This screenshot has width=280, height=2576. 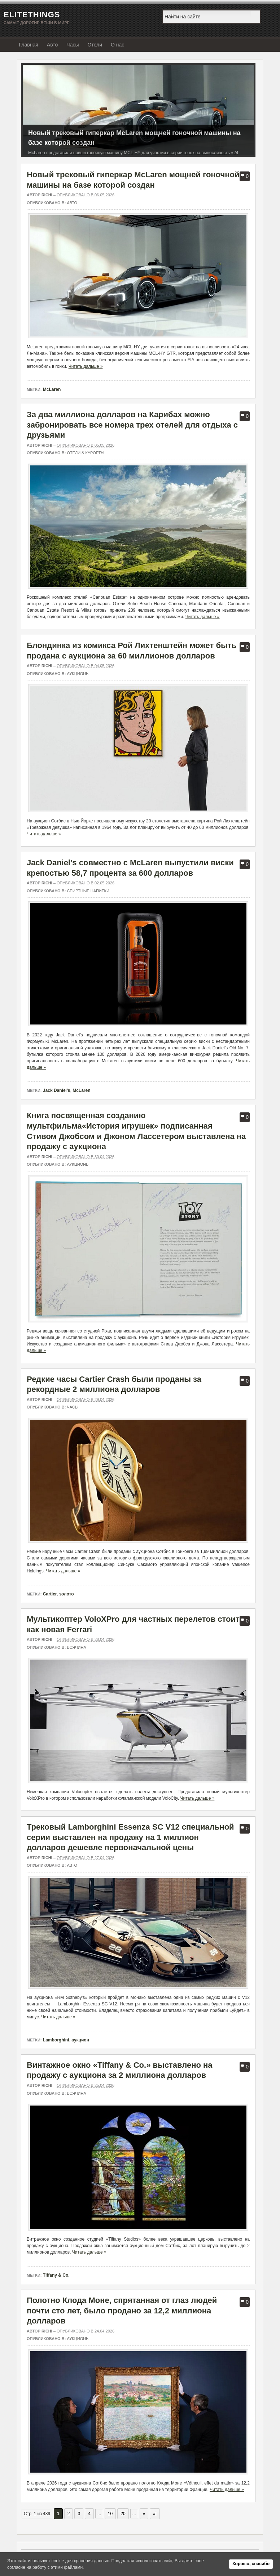 I want to click on Lamborghini, so click(x=56, y=2040).